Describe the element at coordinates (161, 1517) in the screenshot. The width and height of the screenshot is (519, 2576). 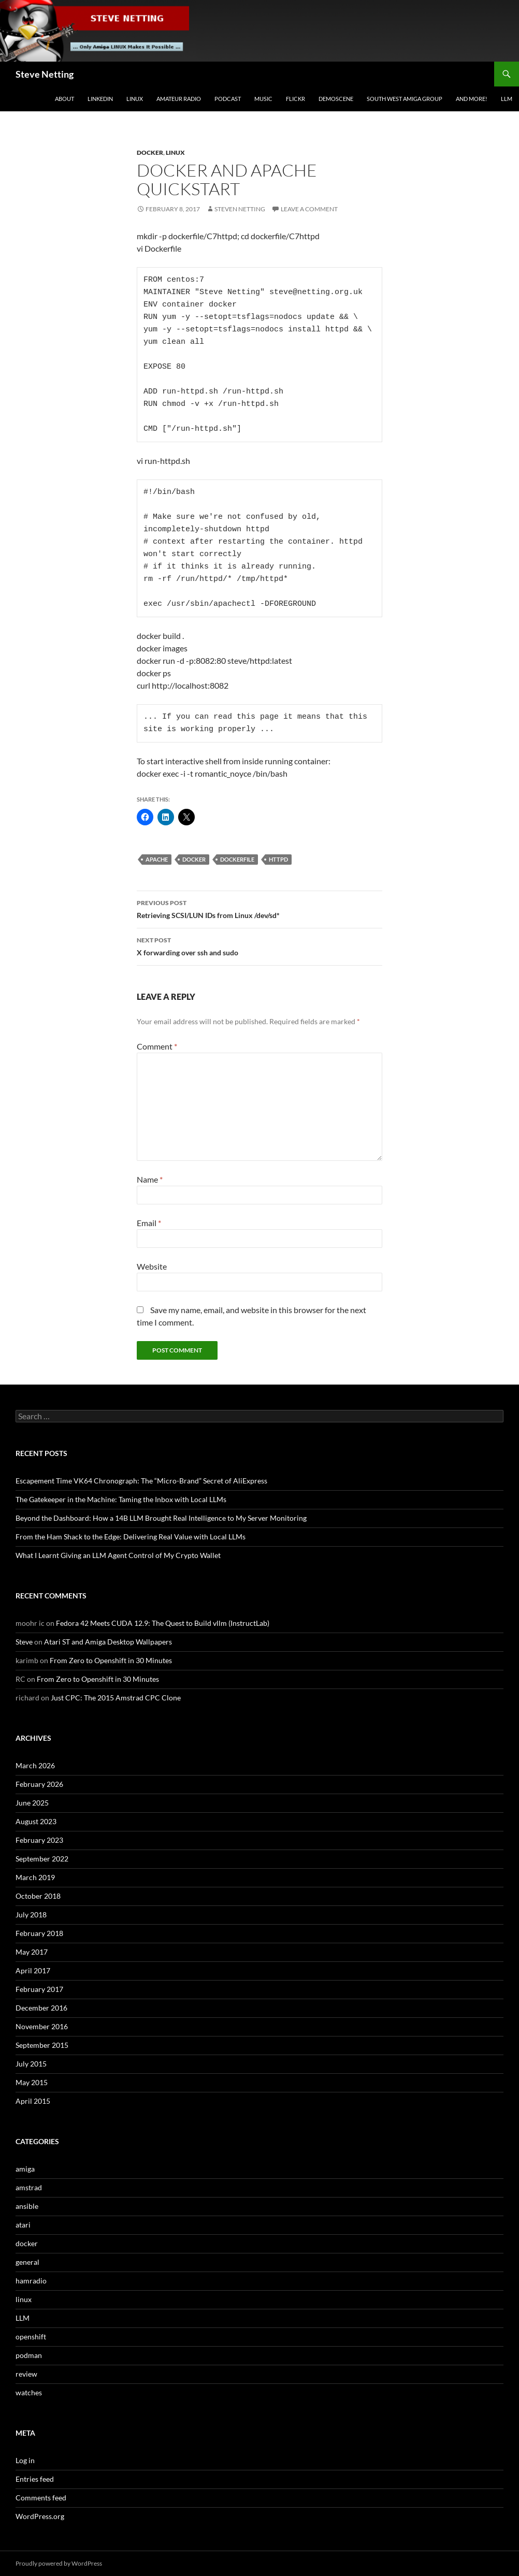
I see `Beyond the Dashboard: How a 14B LLM Brought Real Intelligence to My Server Monitoring` at that location.